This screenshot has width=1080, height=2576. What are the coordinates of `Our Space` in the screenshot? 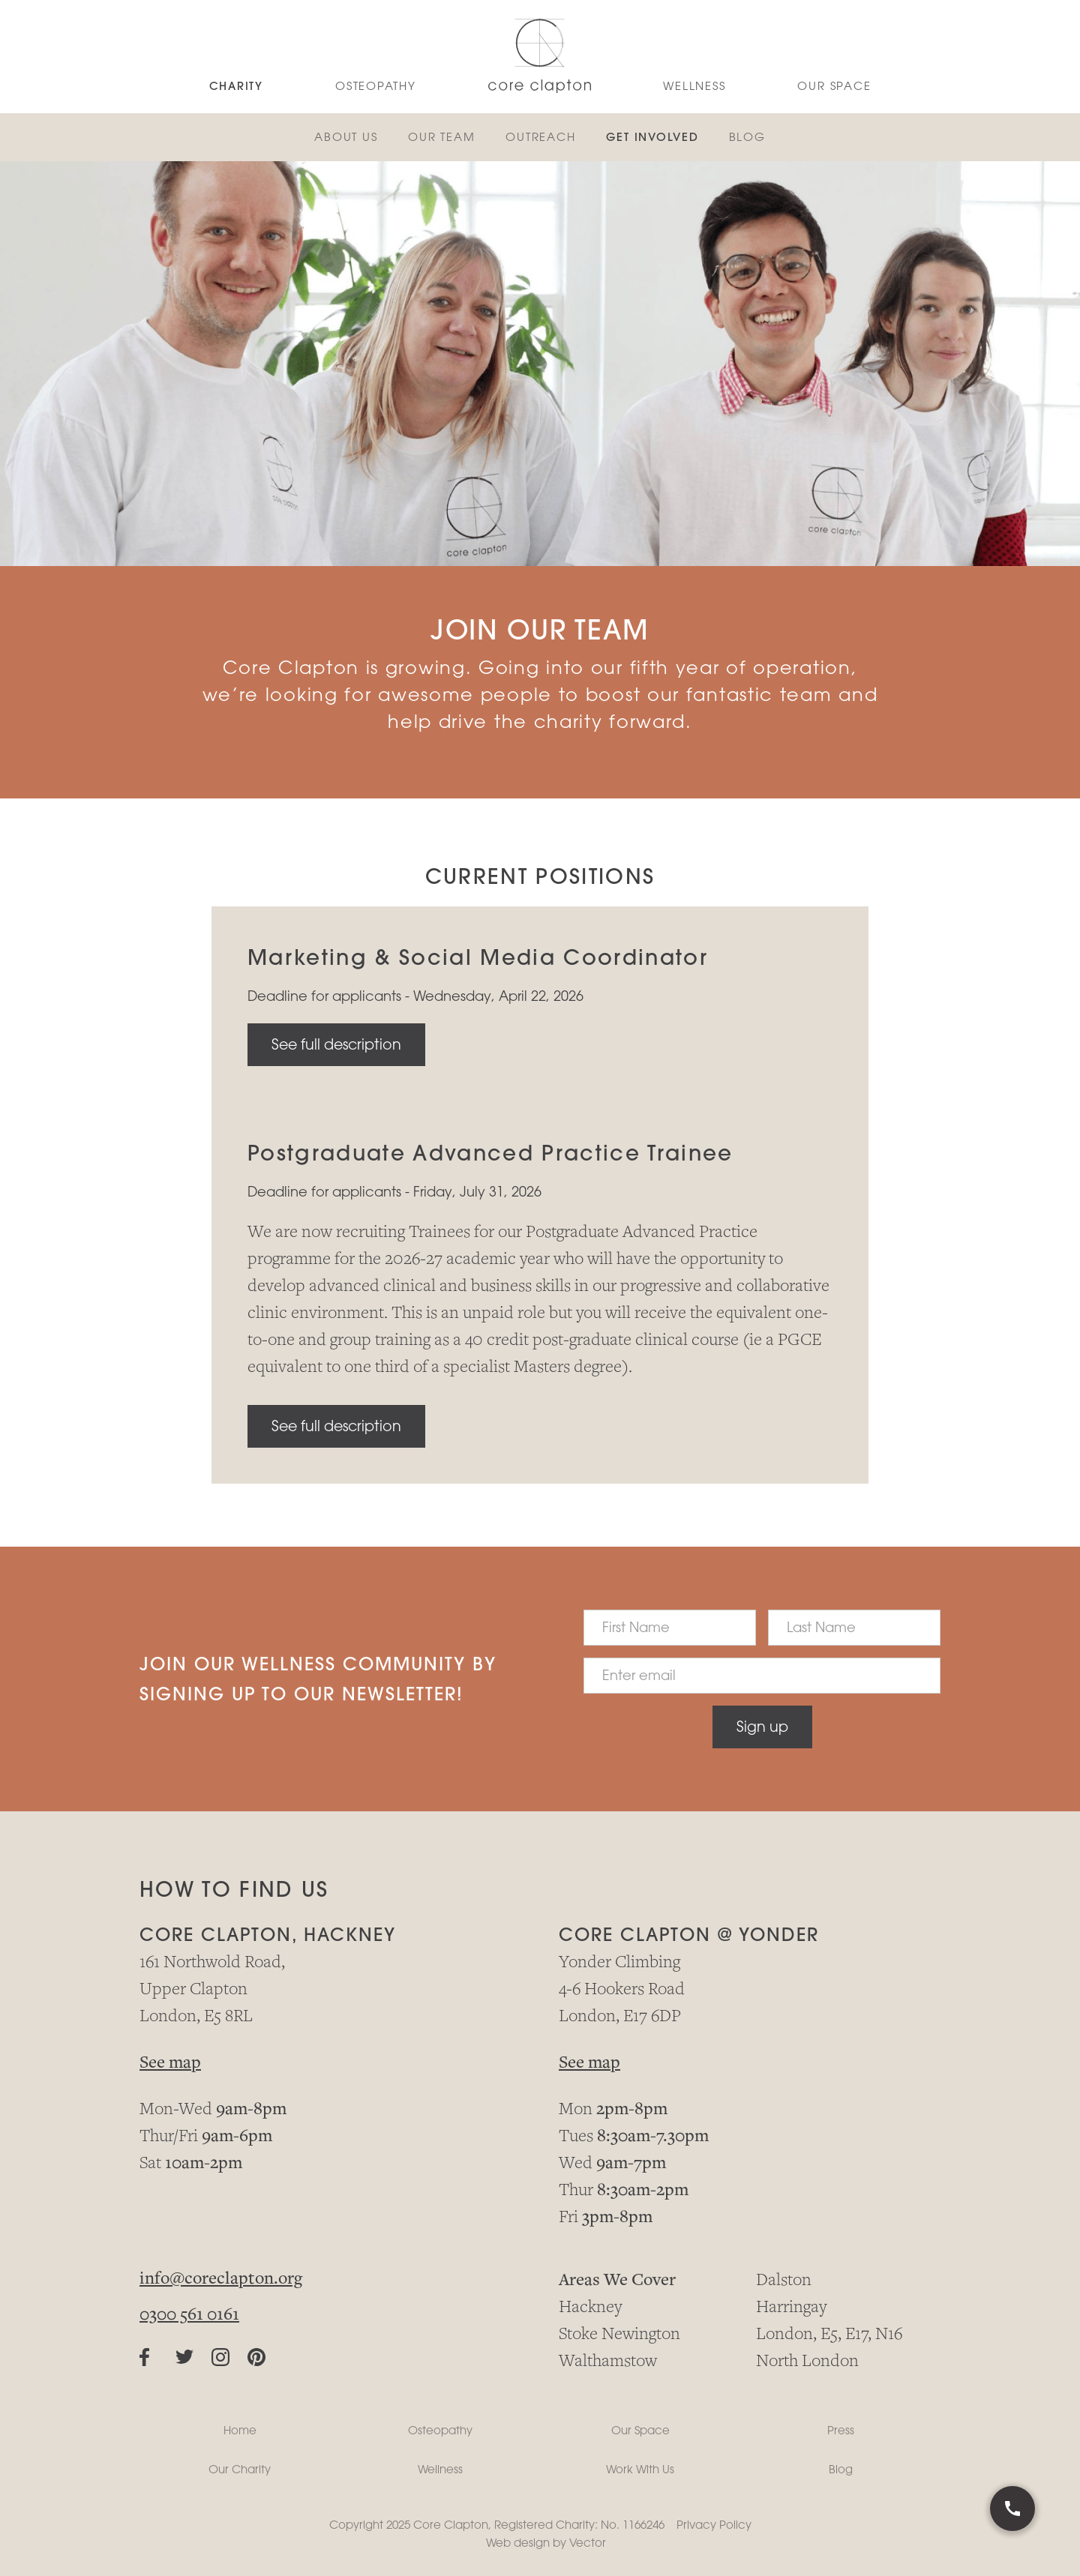 It's located at (834, 85).